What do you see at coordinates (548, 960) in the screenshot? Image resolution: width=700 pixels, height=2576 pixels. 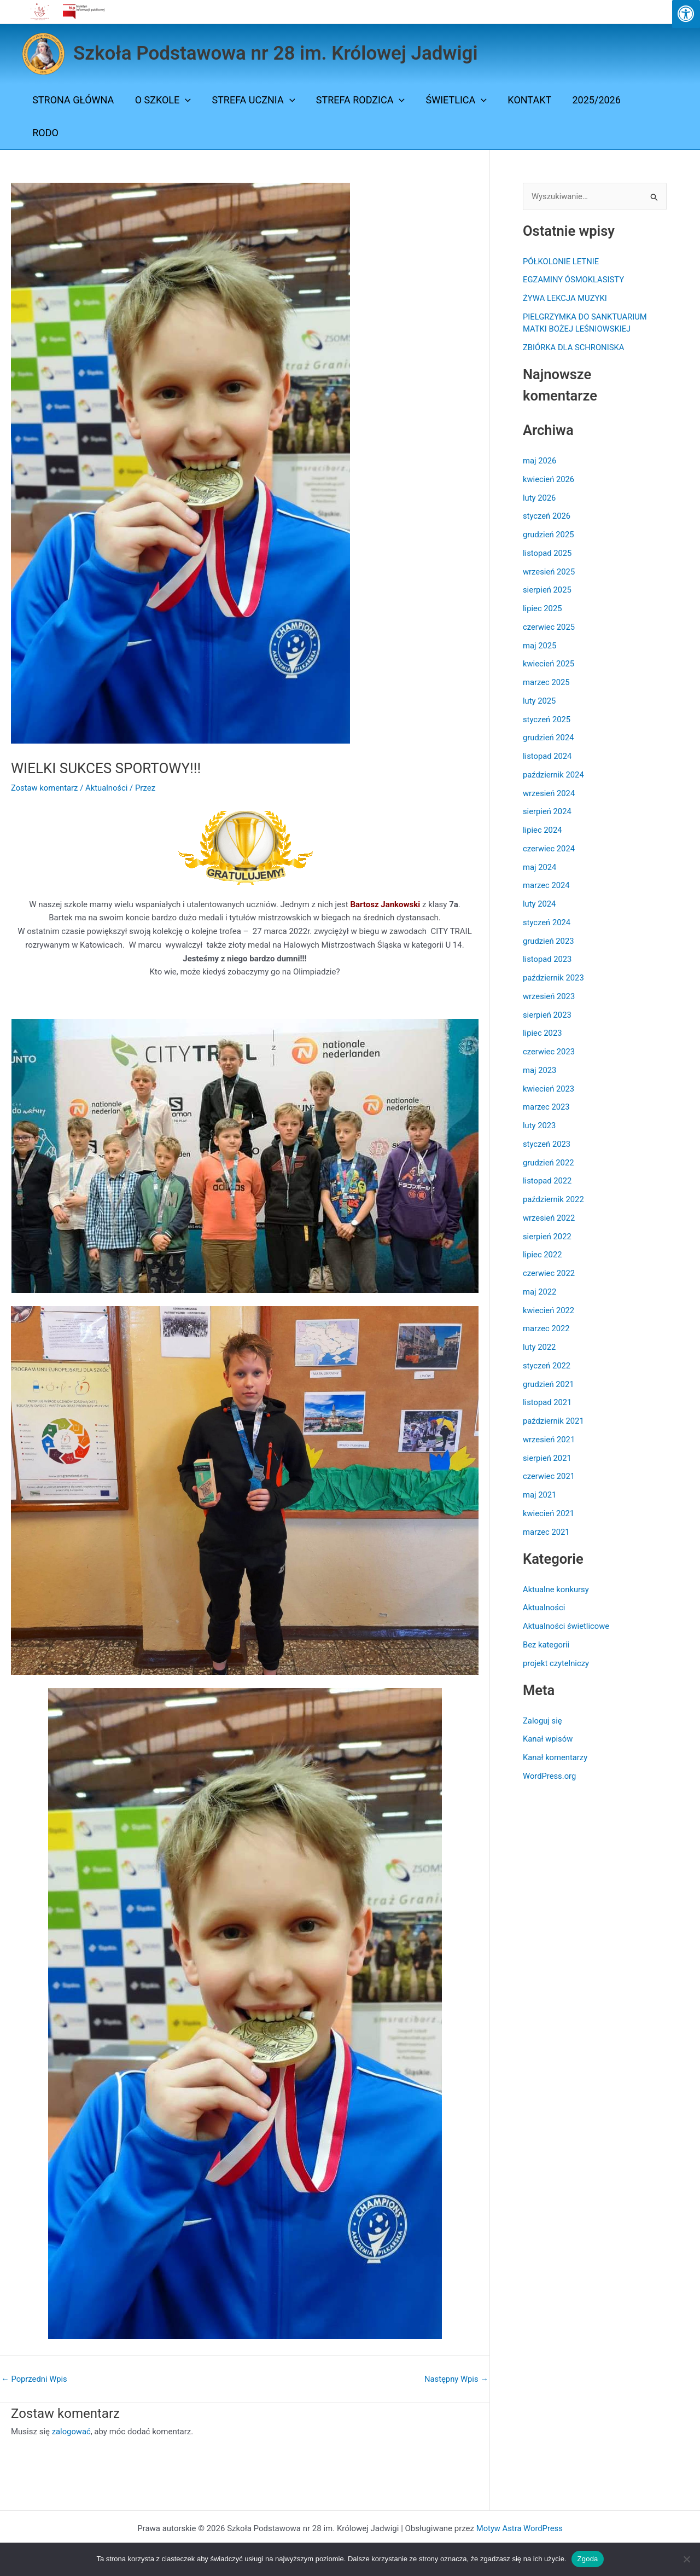 I see `listopad 2023` at bounding box center [548, 960].